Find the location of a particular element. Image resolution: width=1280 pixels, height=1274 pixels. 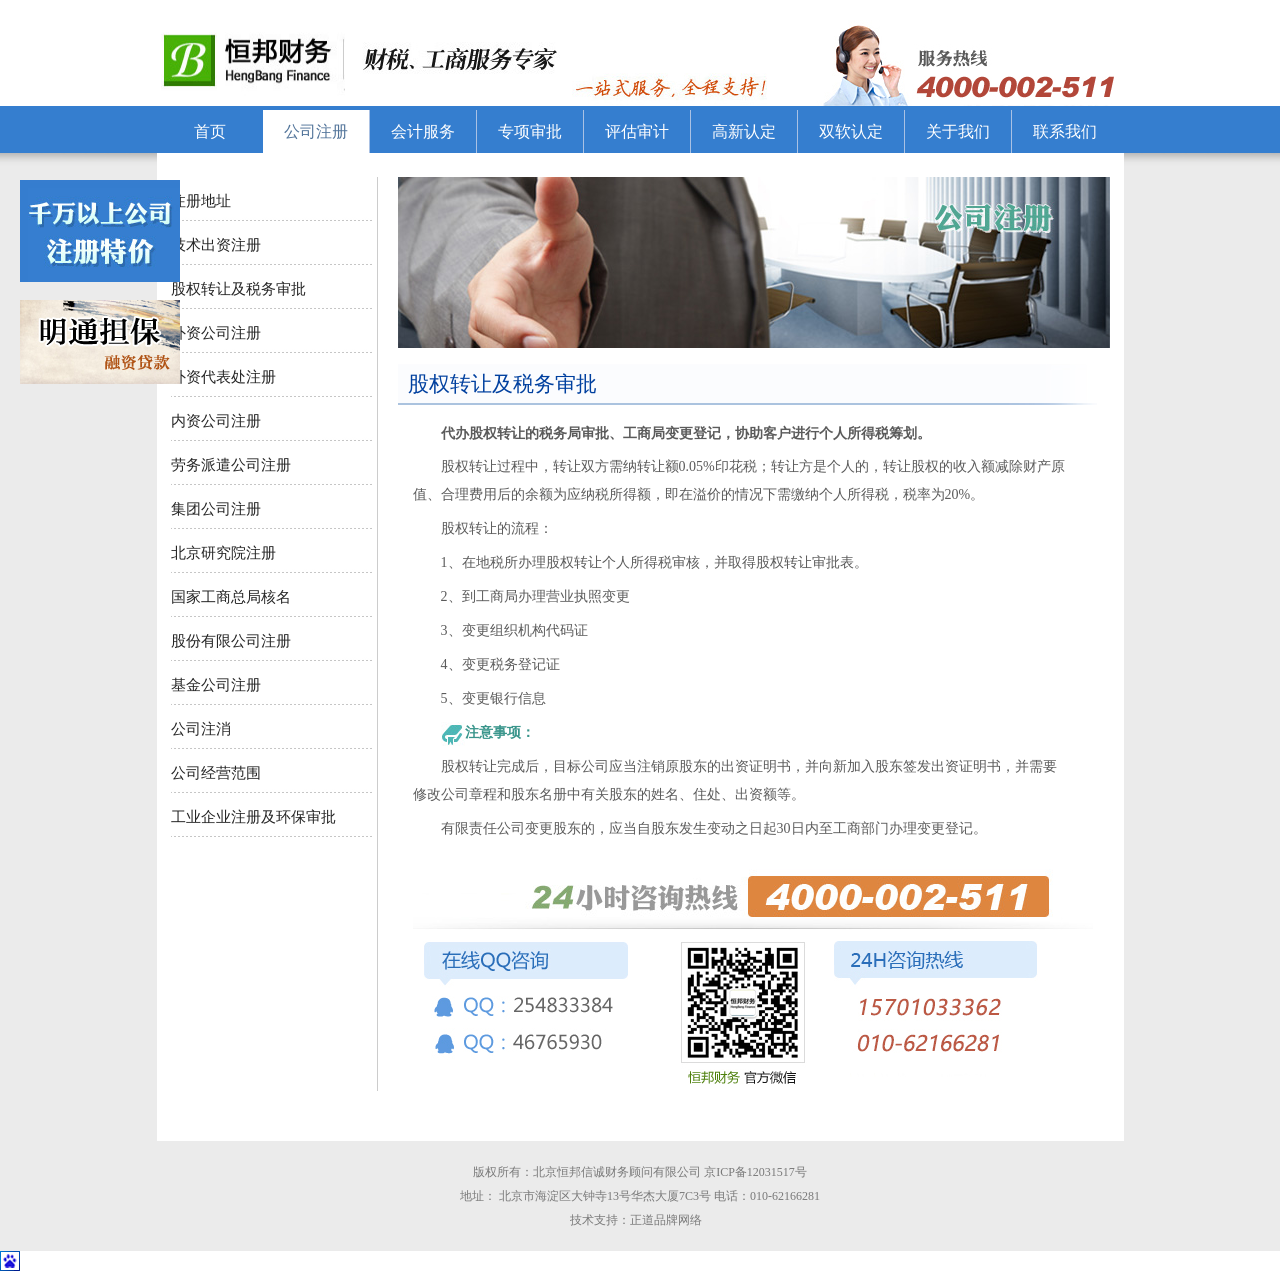

外资公司注册 is located at coordinates (216, 333).